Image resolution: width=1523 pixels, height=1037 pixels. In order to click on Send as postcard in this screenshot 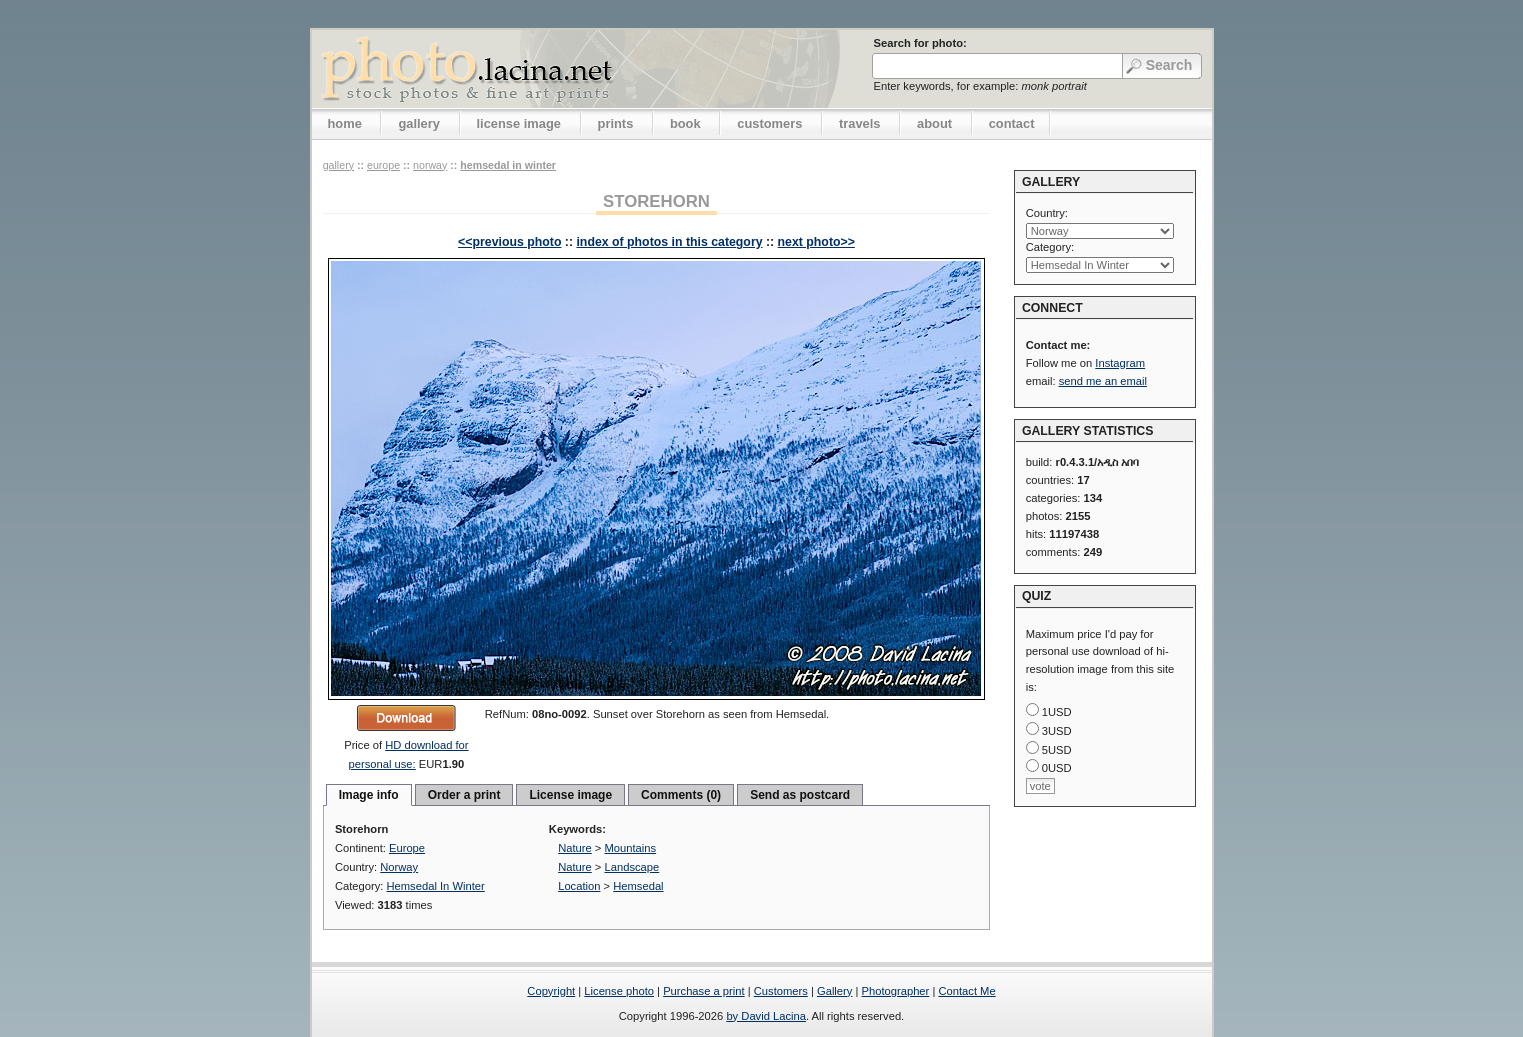, I will do `click(800, 795)`.